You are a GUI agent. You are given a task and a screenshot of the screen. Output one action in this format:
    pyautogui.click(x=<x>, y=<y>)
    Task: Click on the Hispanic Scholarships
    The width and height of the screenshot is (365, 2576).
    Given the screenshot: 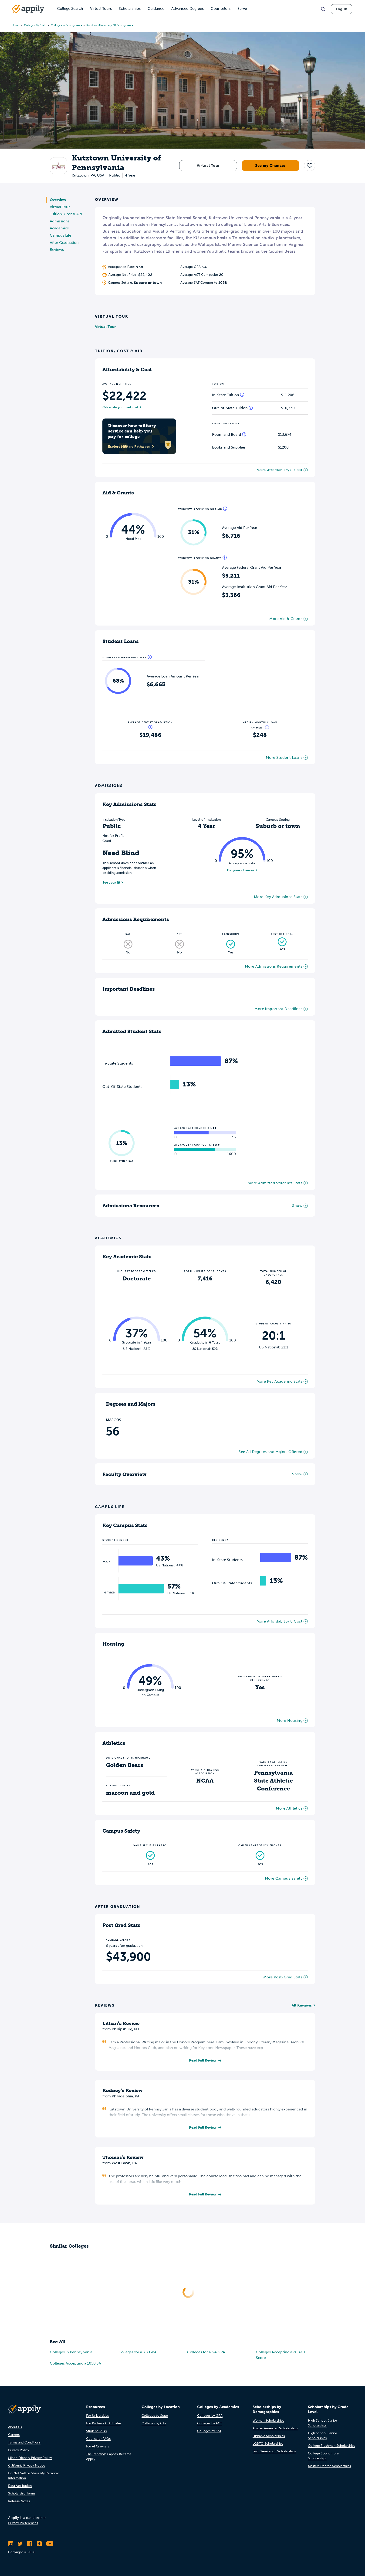 What is the action you would take?
    pyautogui.click(x=269, y=2437)
    